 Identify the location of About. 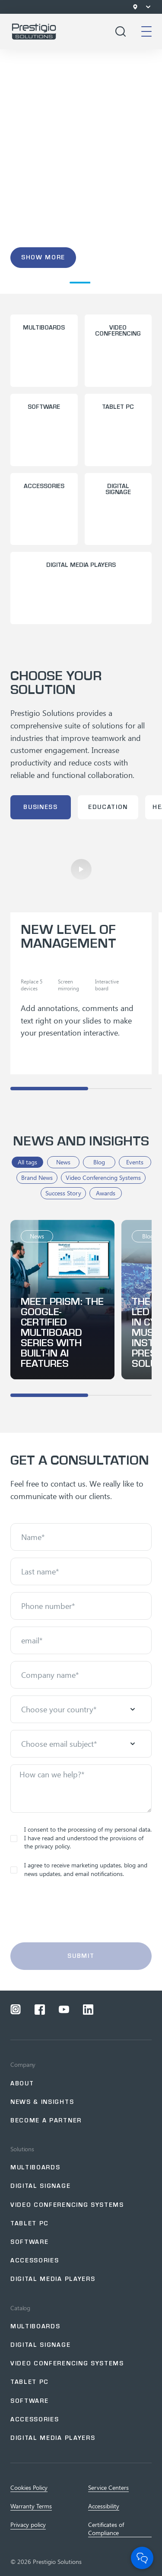
(22, 2083).